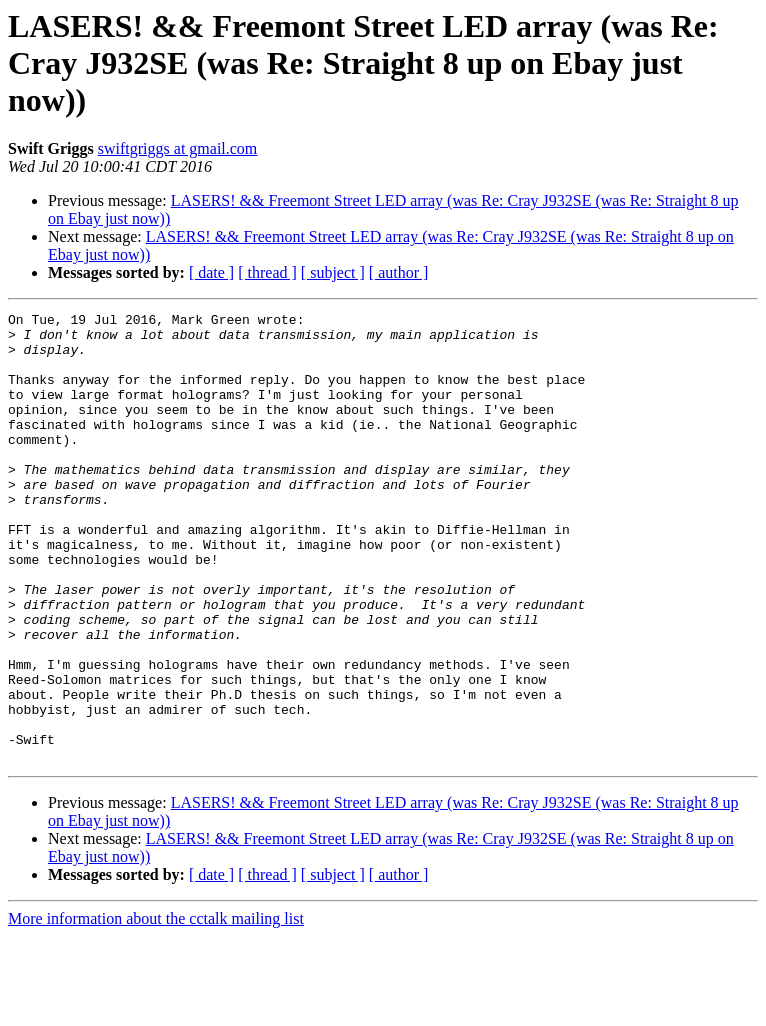 The width and height of the screenshot is (766, 1026). Describe the element at coordinates (333, 272) in the screenshot. I see `[ subject ]` at that location.